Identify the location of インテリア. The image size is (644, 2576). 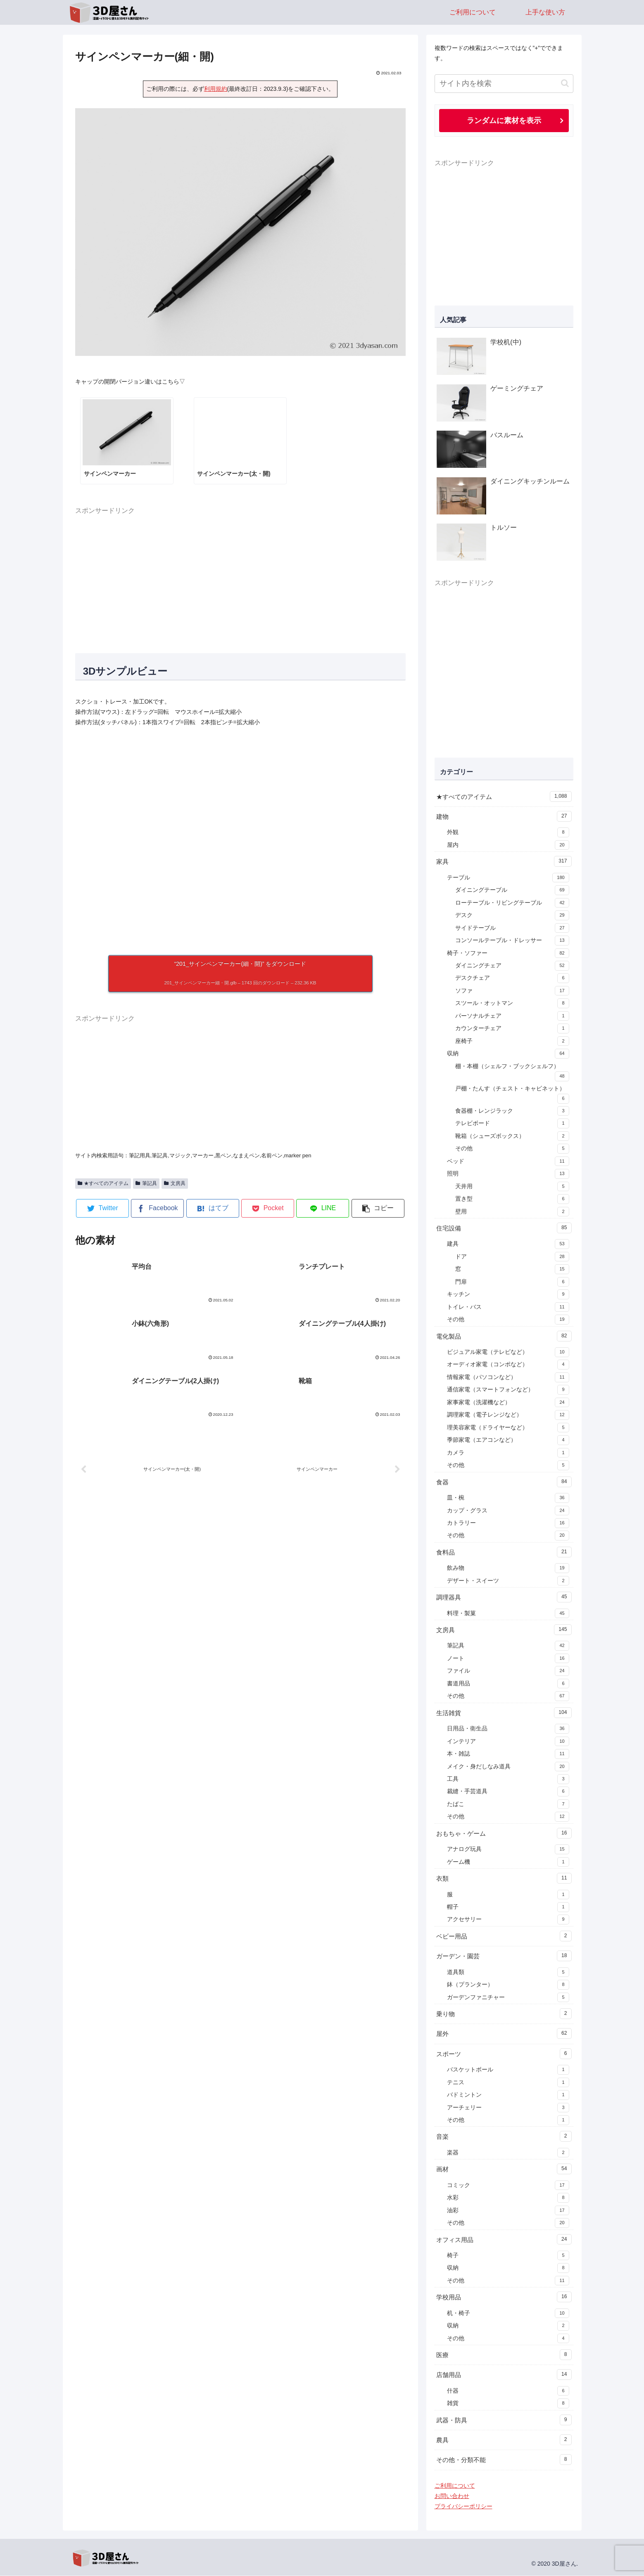
(508, 1742).